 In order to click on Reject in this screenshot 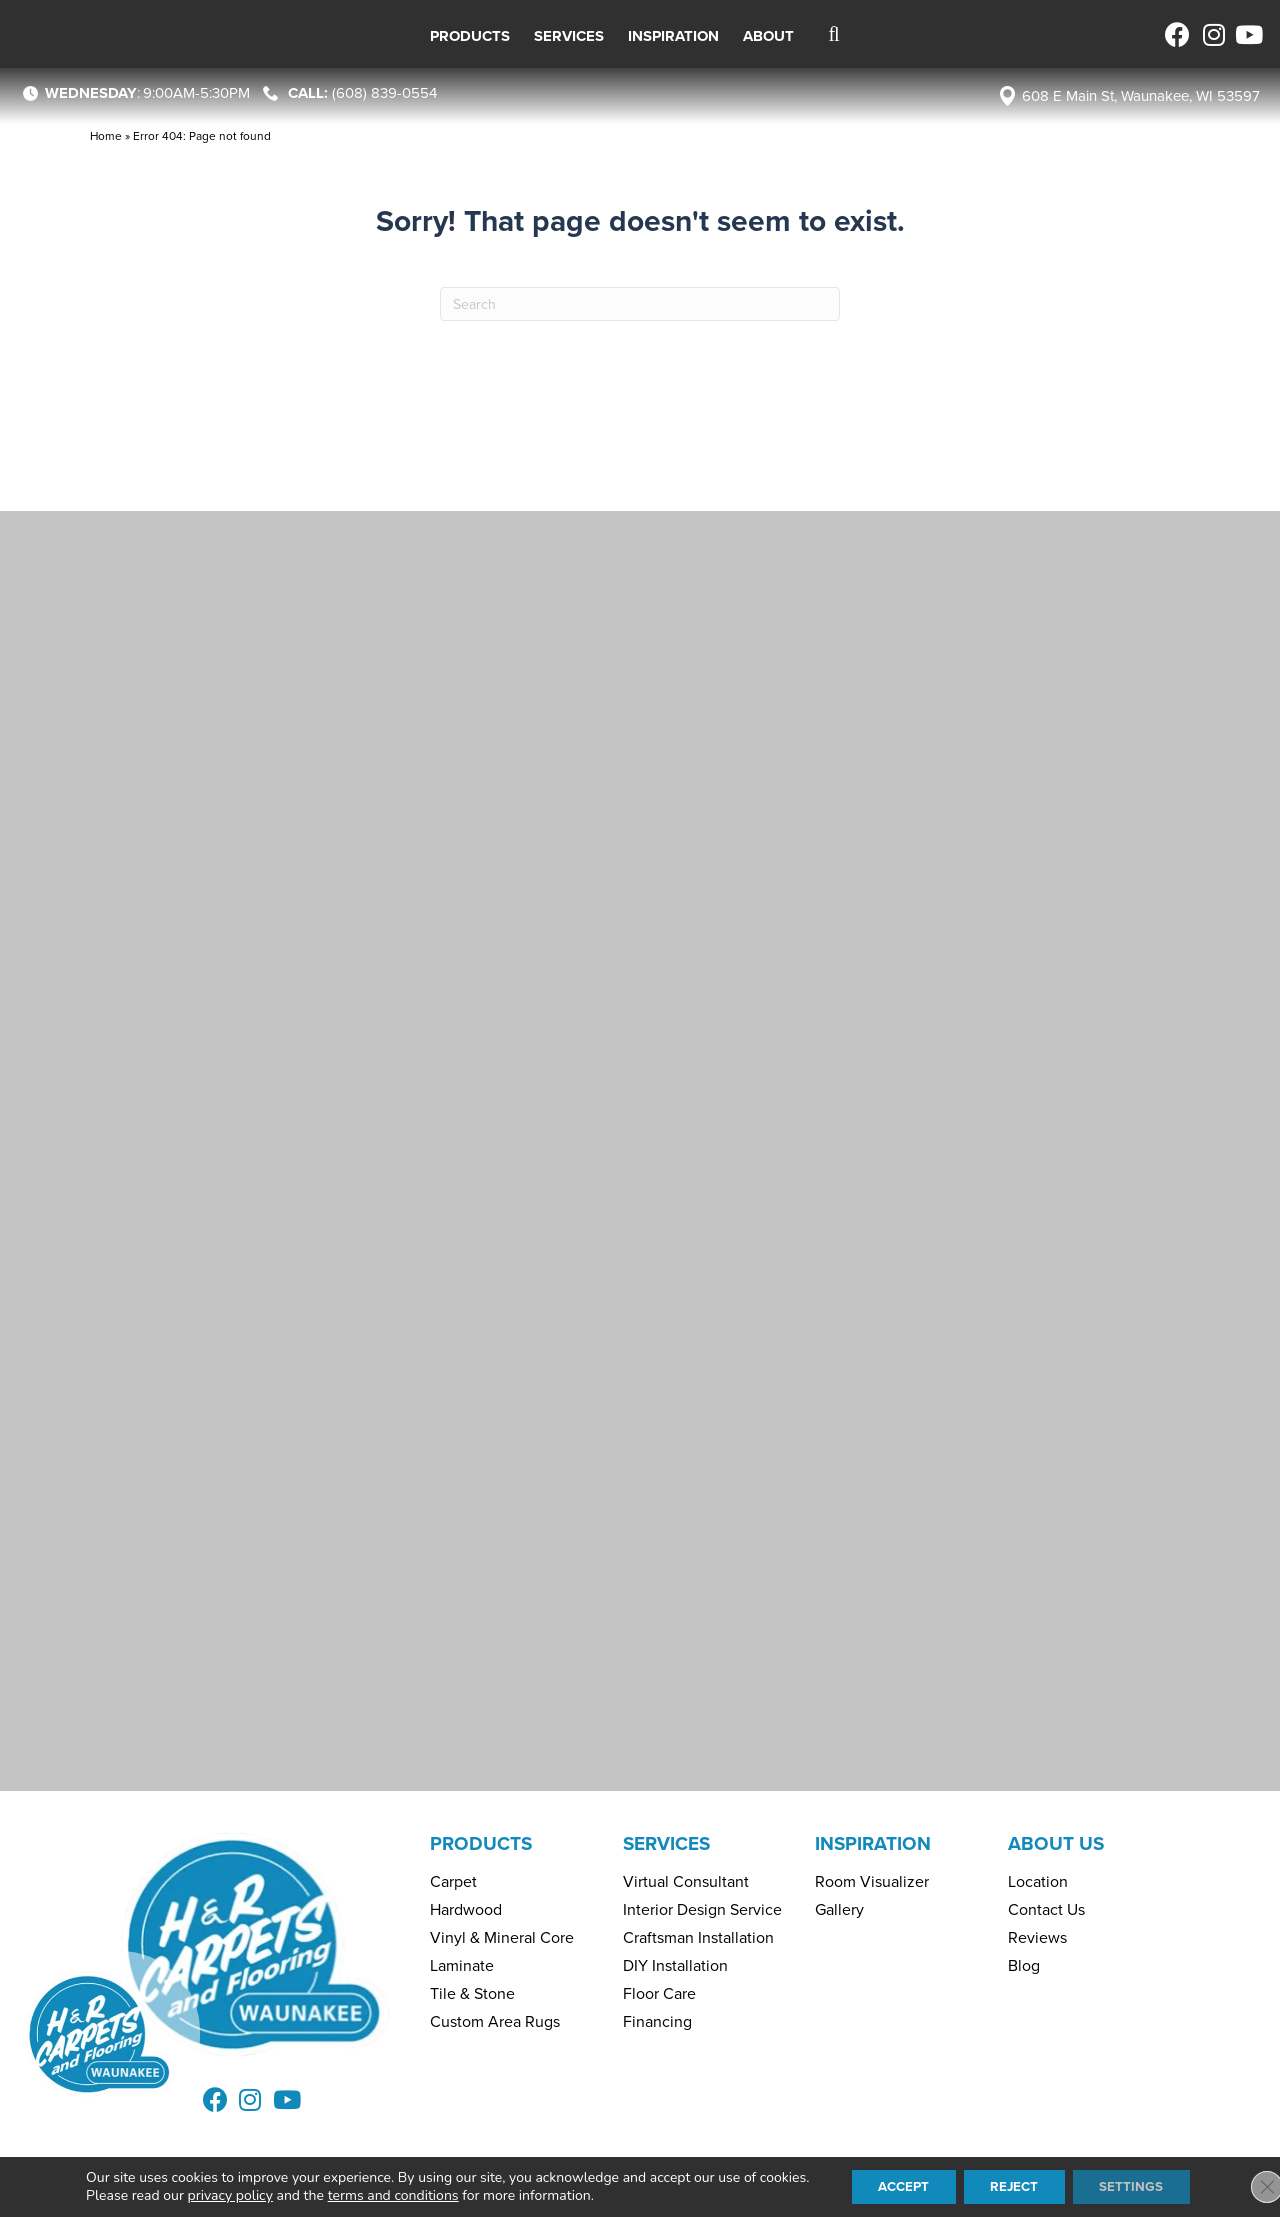, I will do `click(1016, 2185)`.